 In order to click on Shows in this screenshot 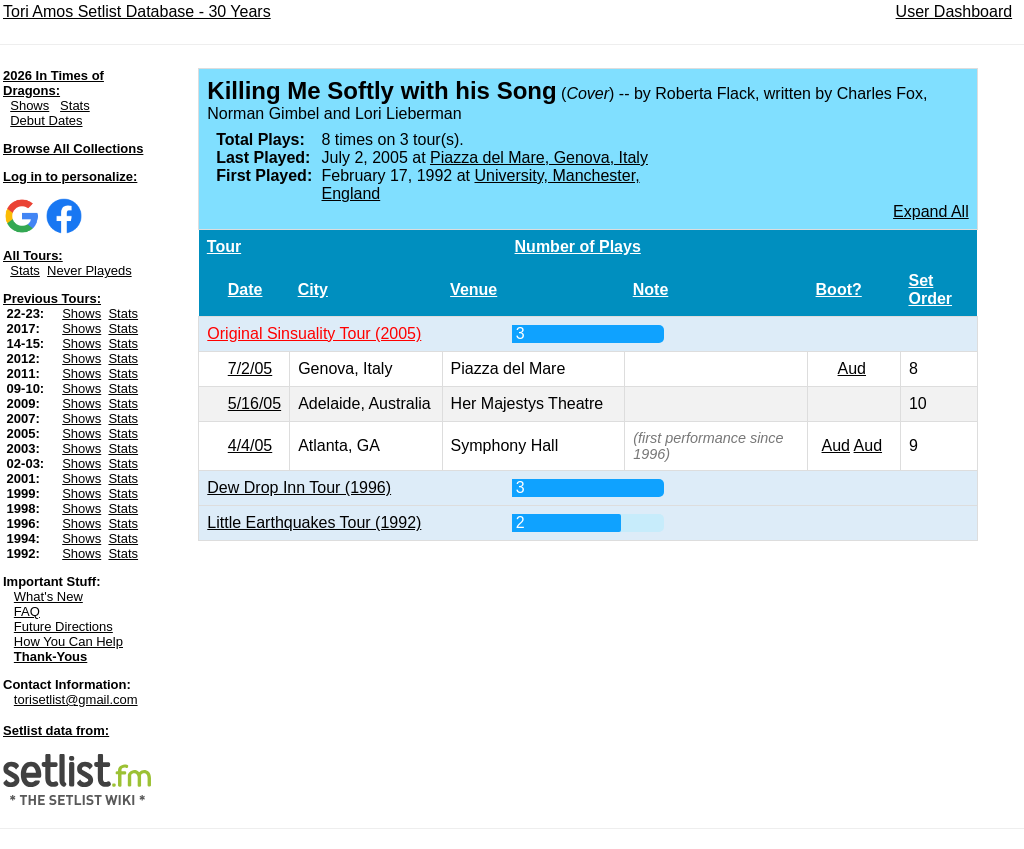, I will do `click(29, 105)`.